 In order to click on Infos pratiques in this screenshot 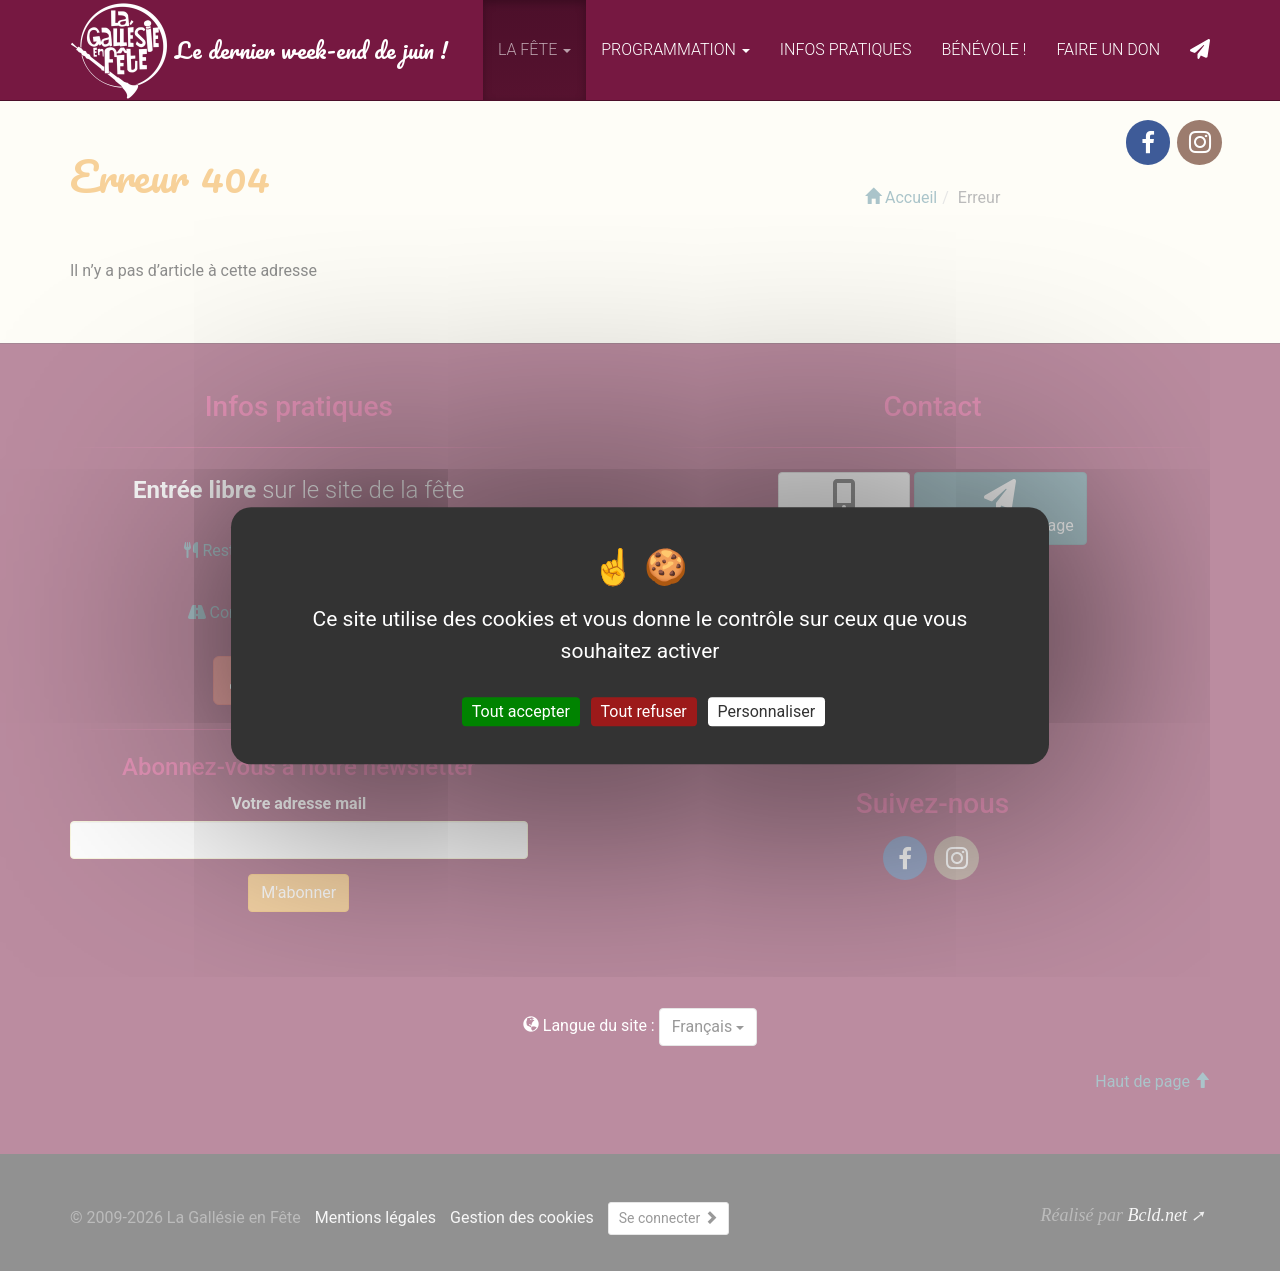, I will do `click(846, 49)`.